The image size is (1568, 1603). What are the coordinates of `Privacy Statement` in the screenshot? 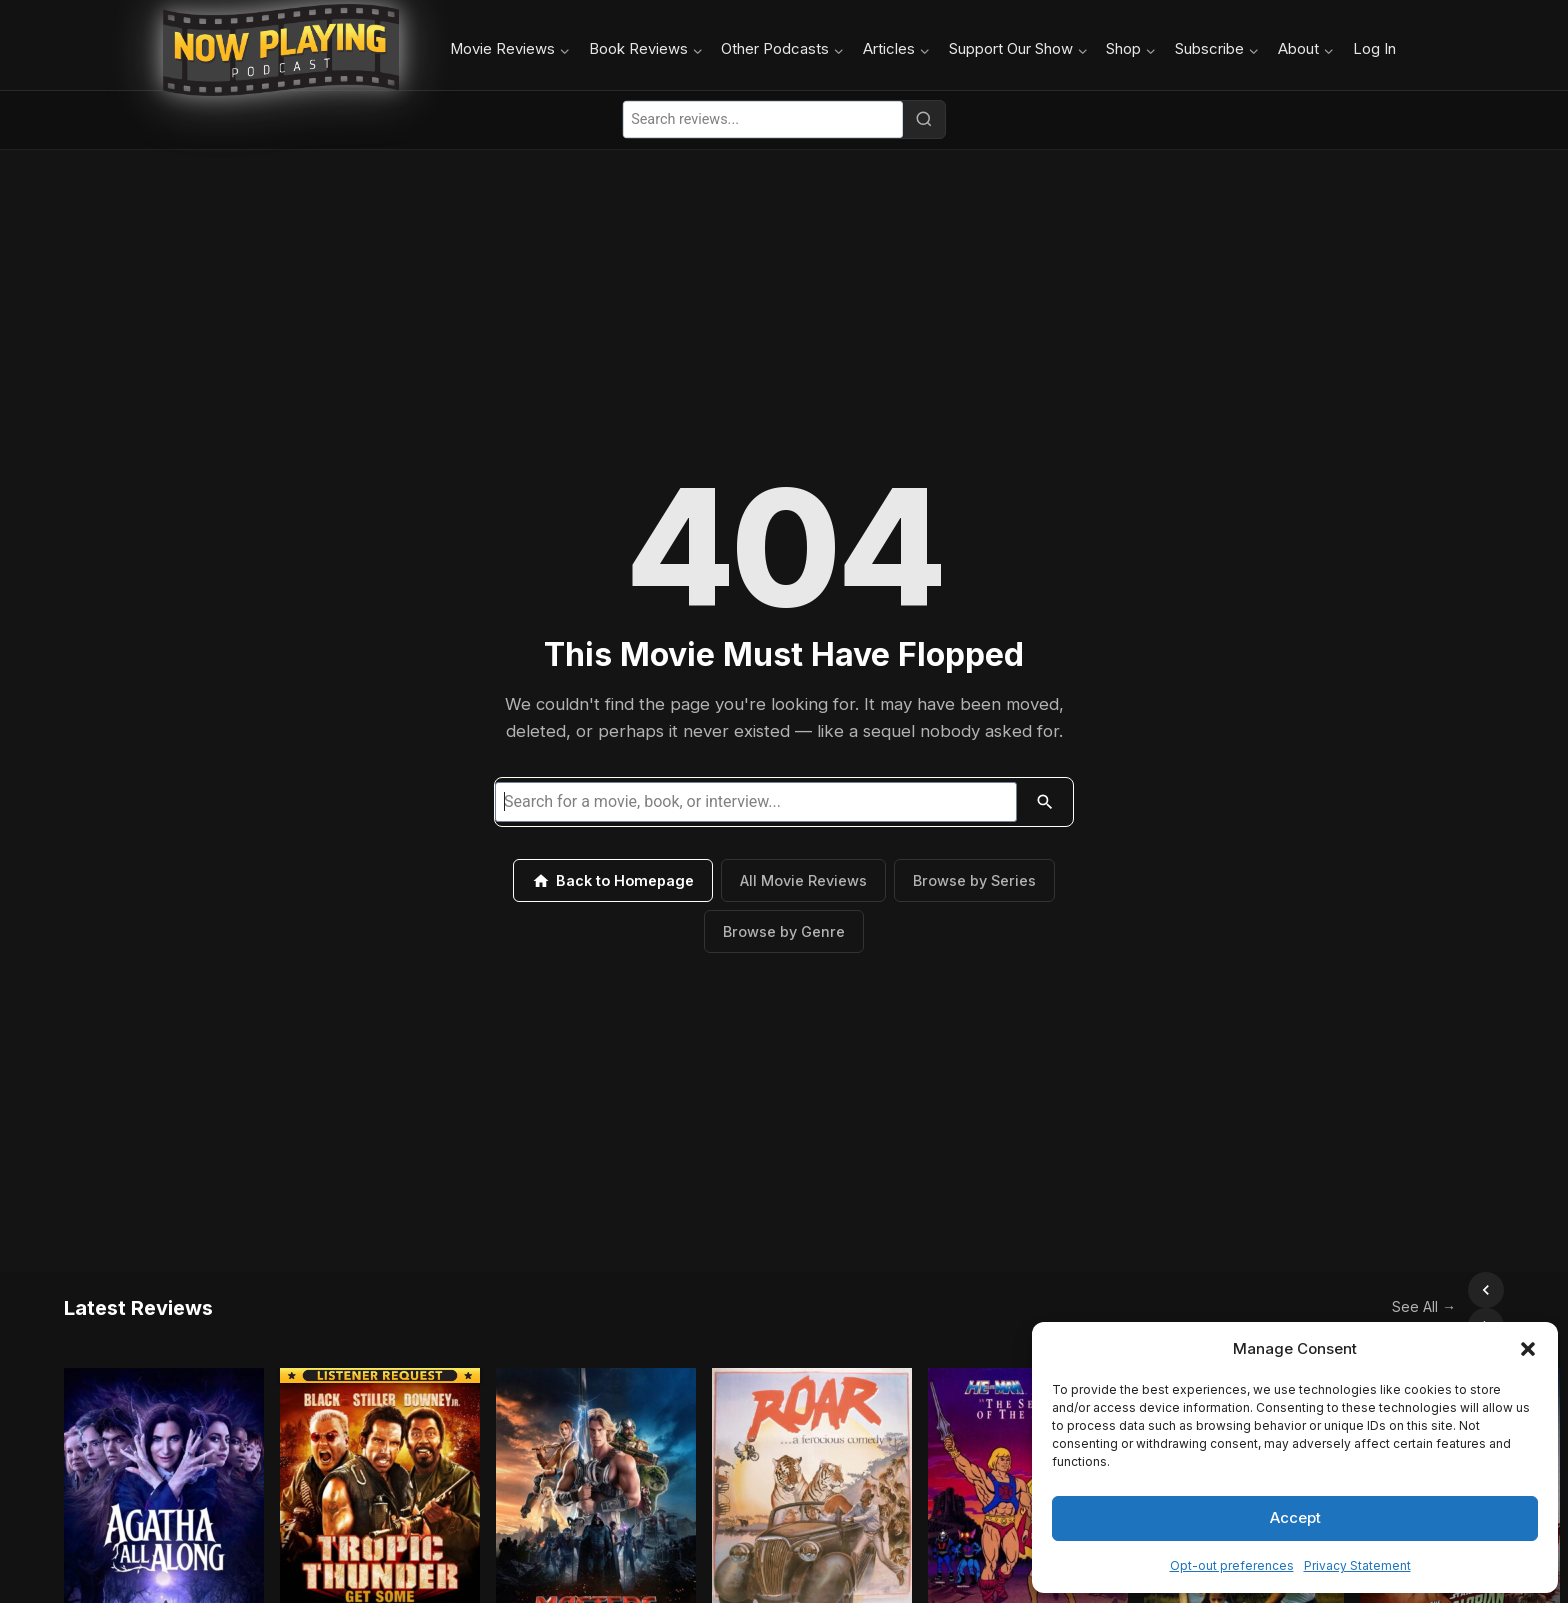 It's located at (1357, 1565).